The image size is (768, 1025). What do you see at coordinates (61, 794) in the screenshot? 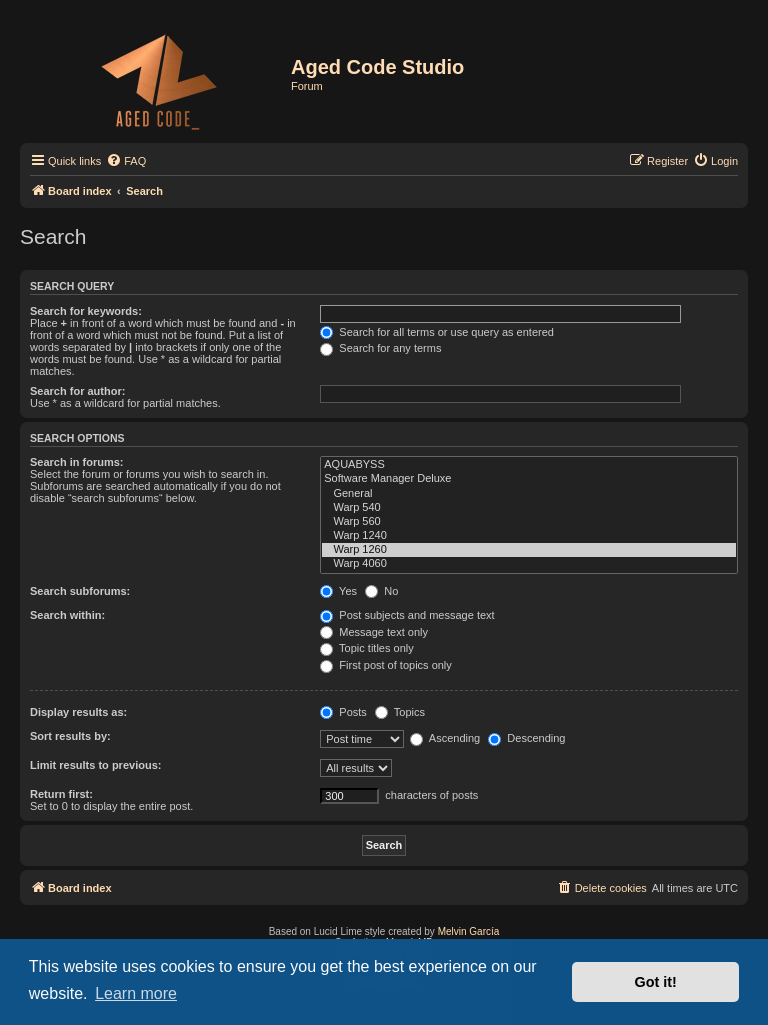
I see `Return first:` at bounding box center [61, 794].